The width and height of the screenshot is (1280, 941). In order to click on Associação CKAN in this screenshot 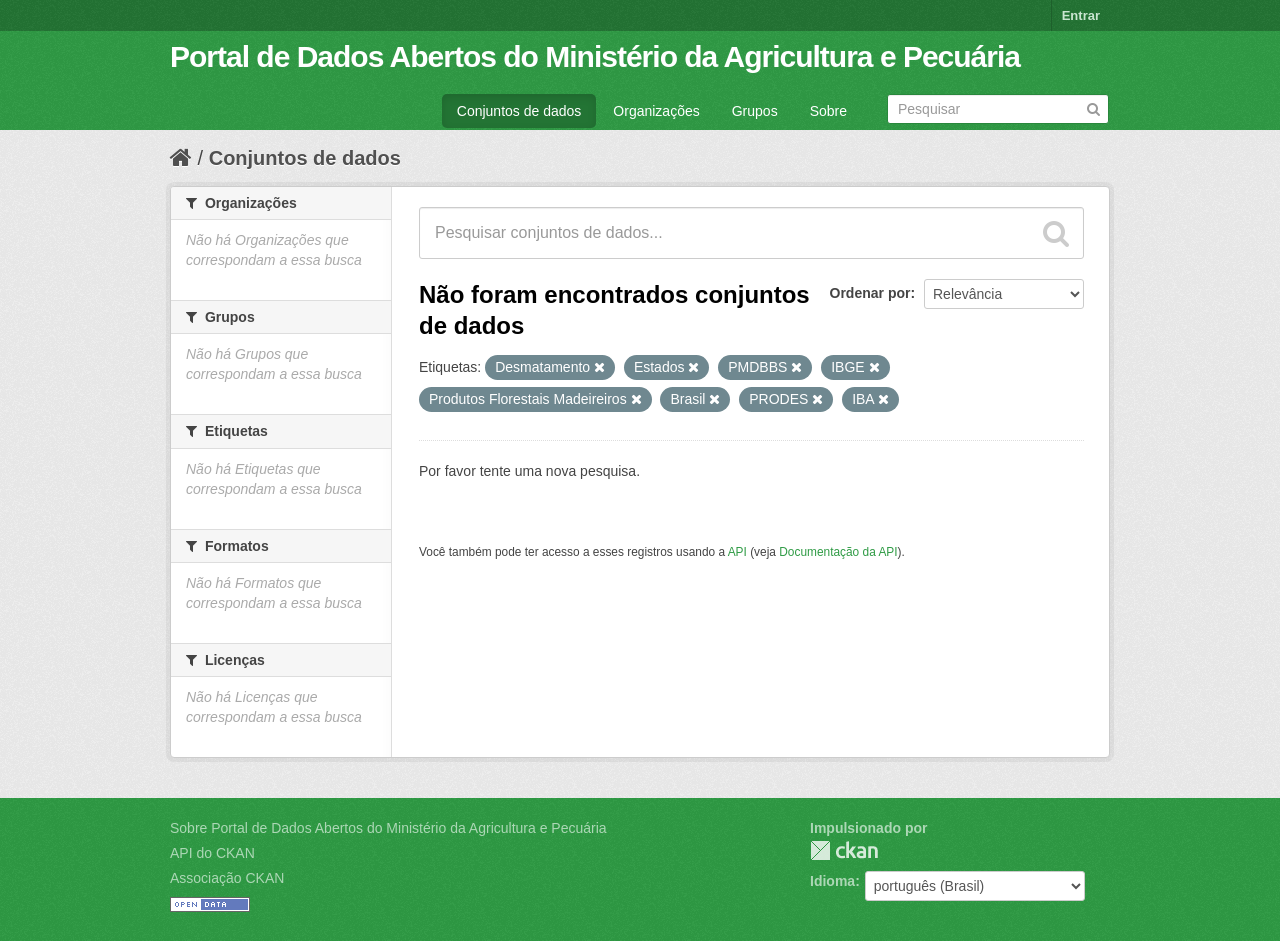, I will do `click(227, 878)`.